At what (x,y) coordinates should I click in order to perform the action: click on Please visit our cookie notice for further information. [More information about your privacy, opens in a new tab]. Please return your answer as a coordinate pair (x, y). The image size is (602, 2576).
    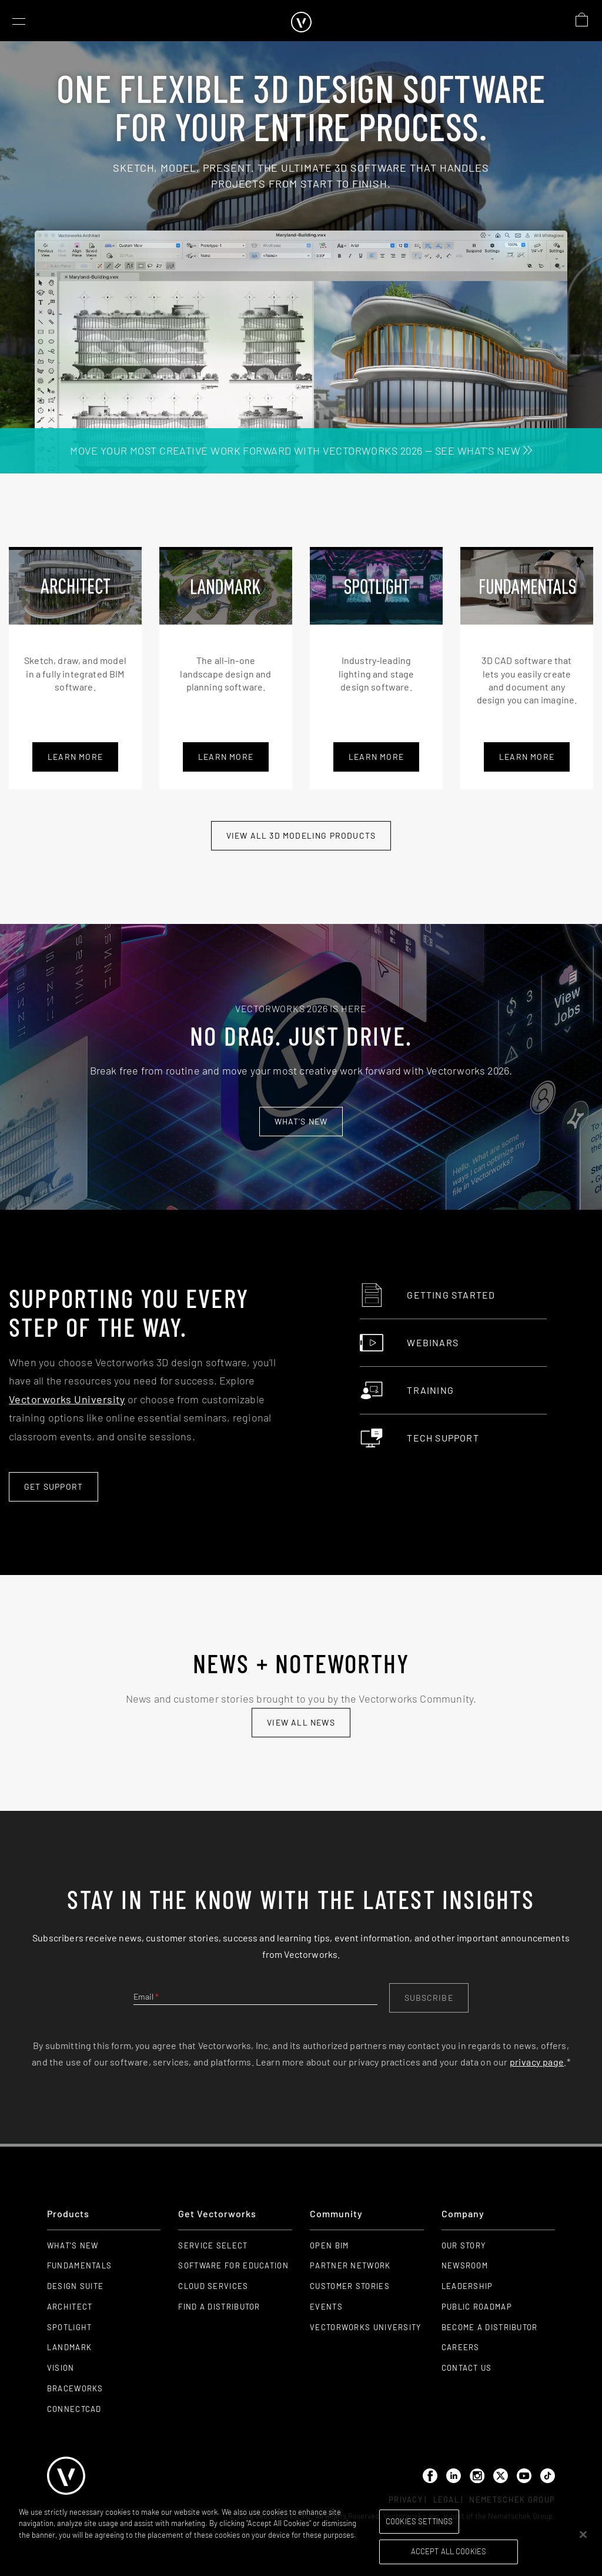
    Looking at the image, I should click on (107, 2546).